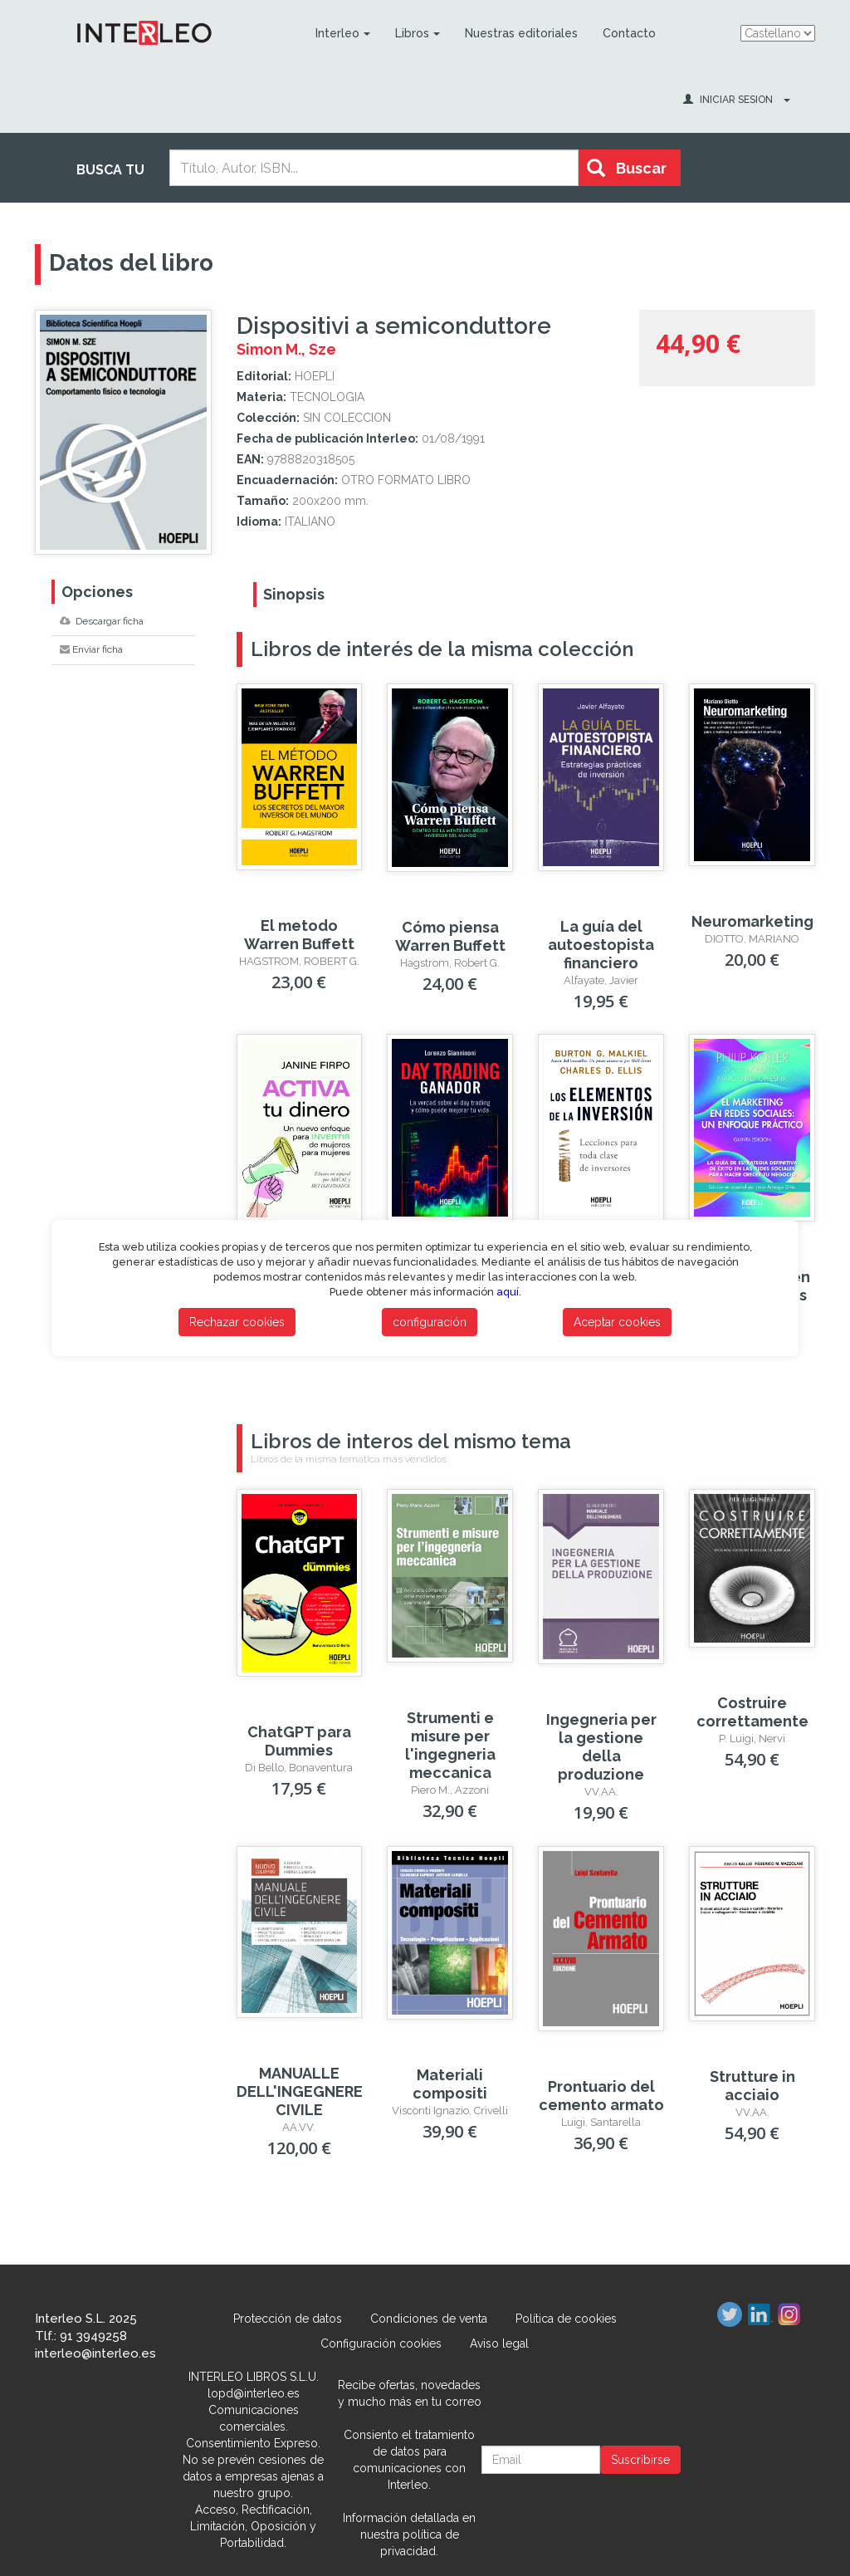 This screenshot has width=850, height=2576. I want to click on Cómo piensa Warren Buffett, so click(450, 936).